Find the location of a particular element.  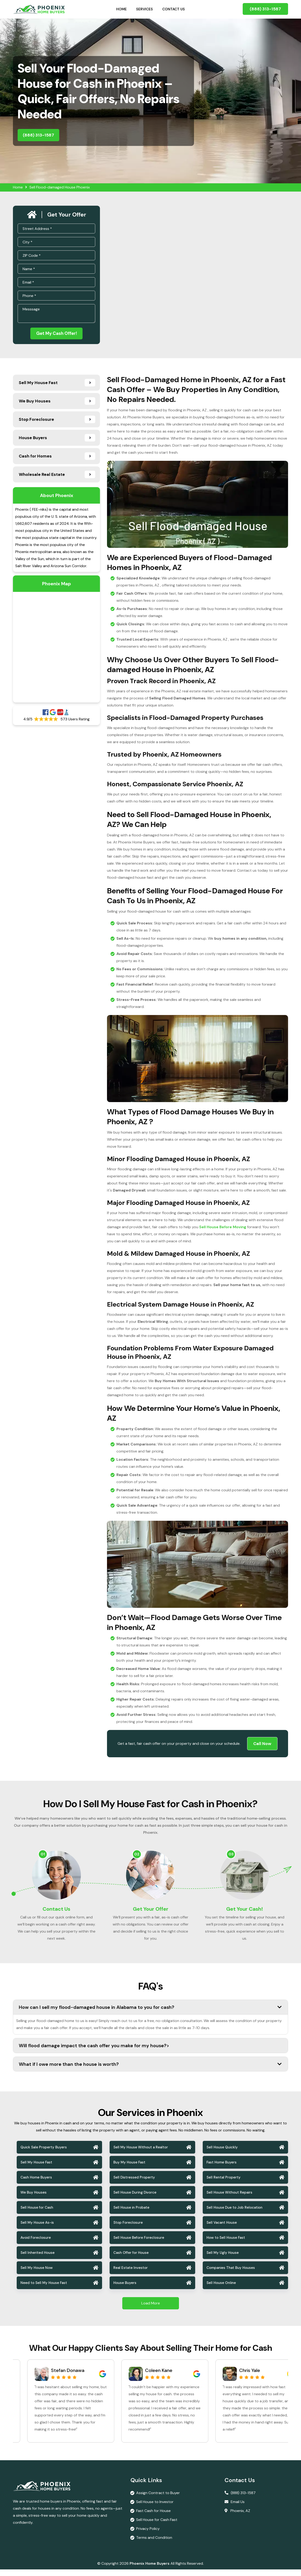

Need to Sell My House Fast is located at coordinates (43, 2289).